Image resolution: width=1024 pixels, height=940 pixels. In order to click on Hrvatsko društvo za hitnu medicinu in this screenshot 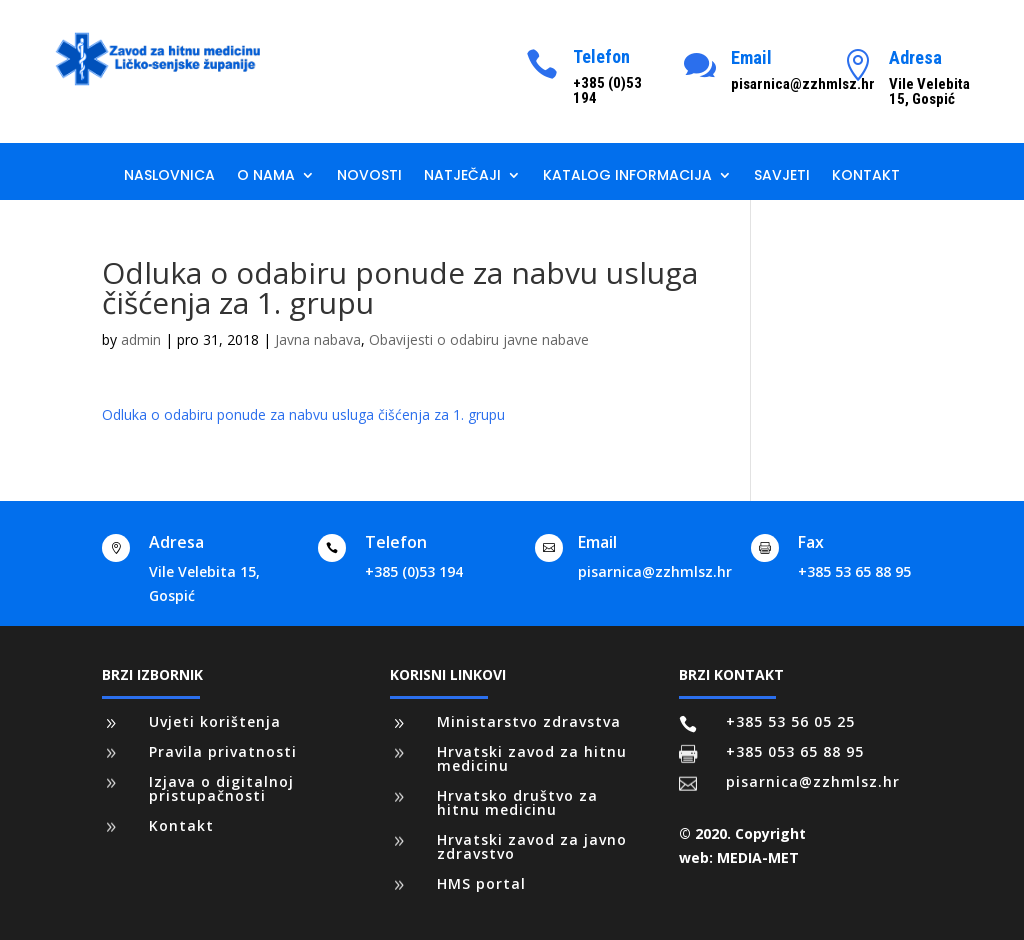, I will do `click(517, 802)`.